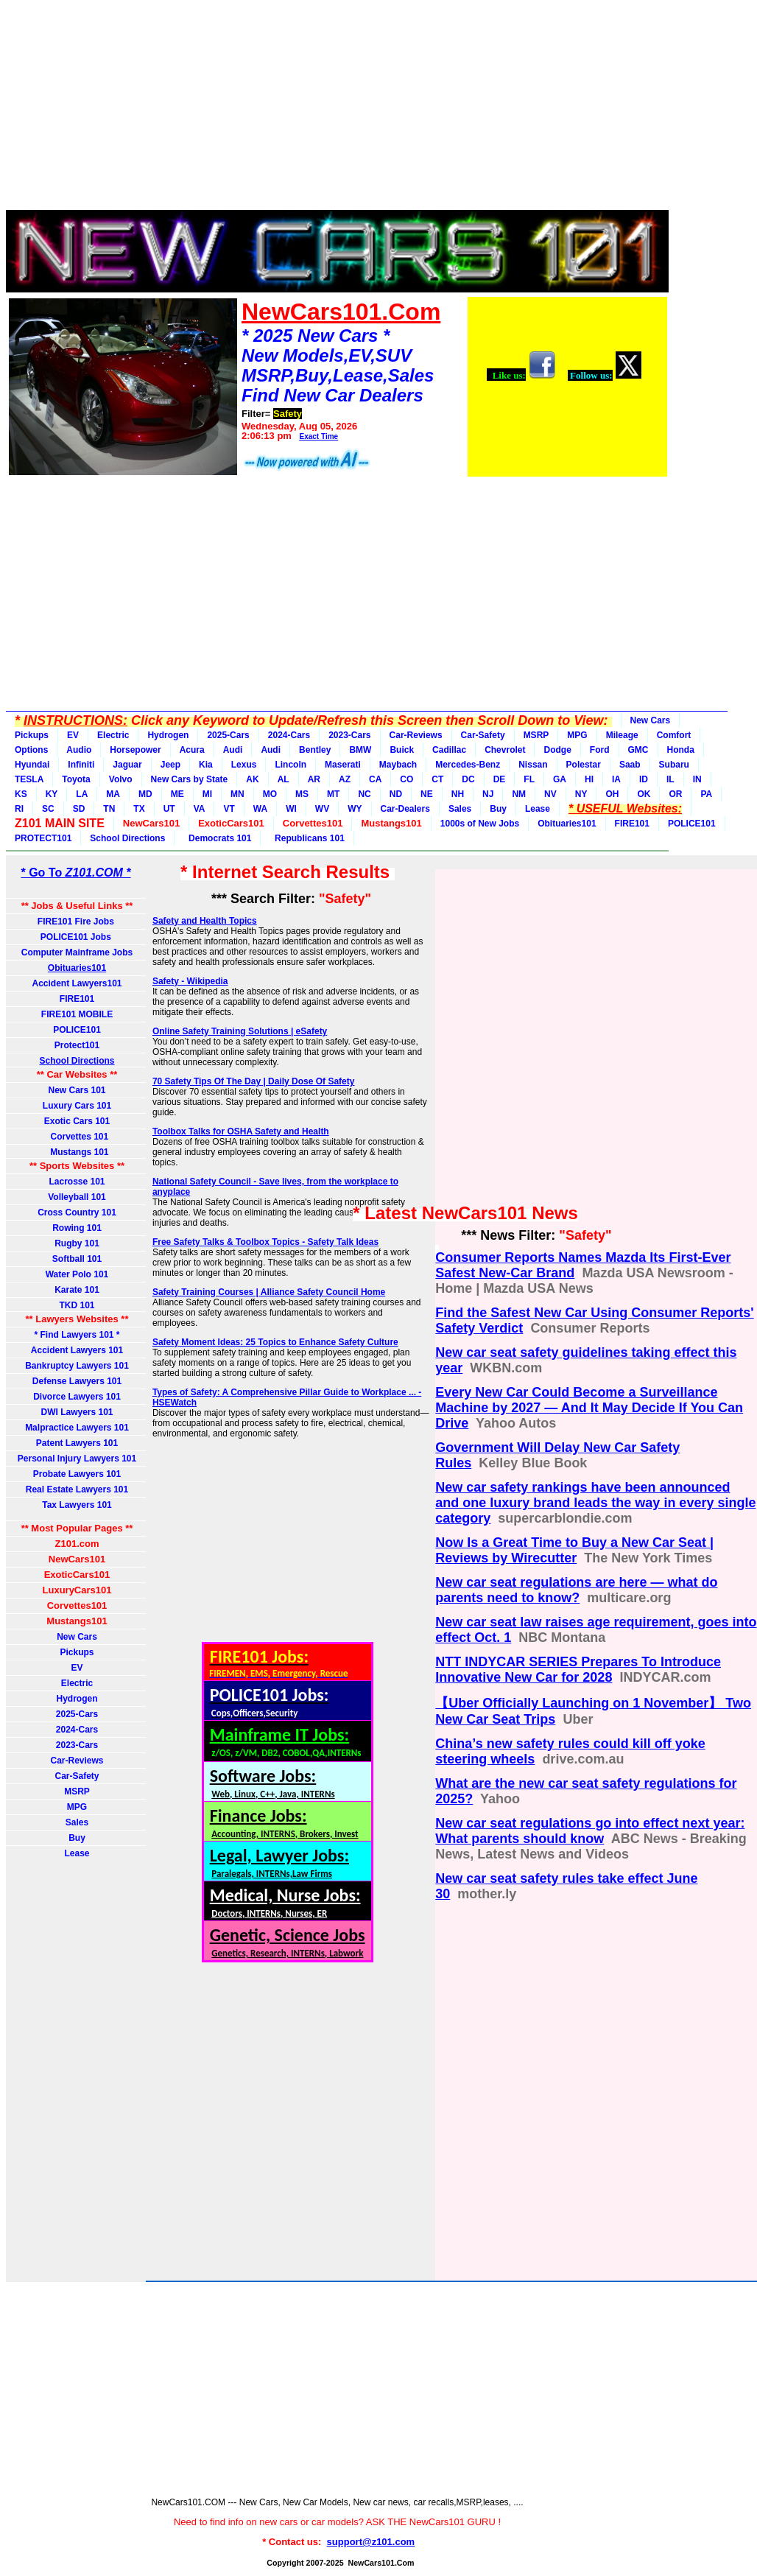  I want to click on Maybach, so click(398, 764).